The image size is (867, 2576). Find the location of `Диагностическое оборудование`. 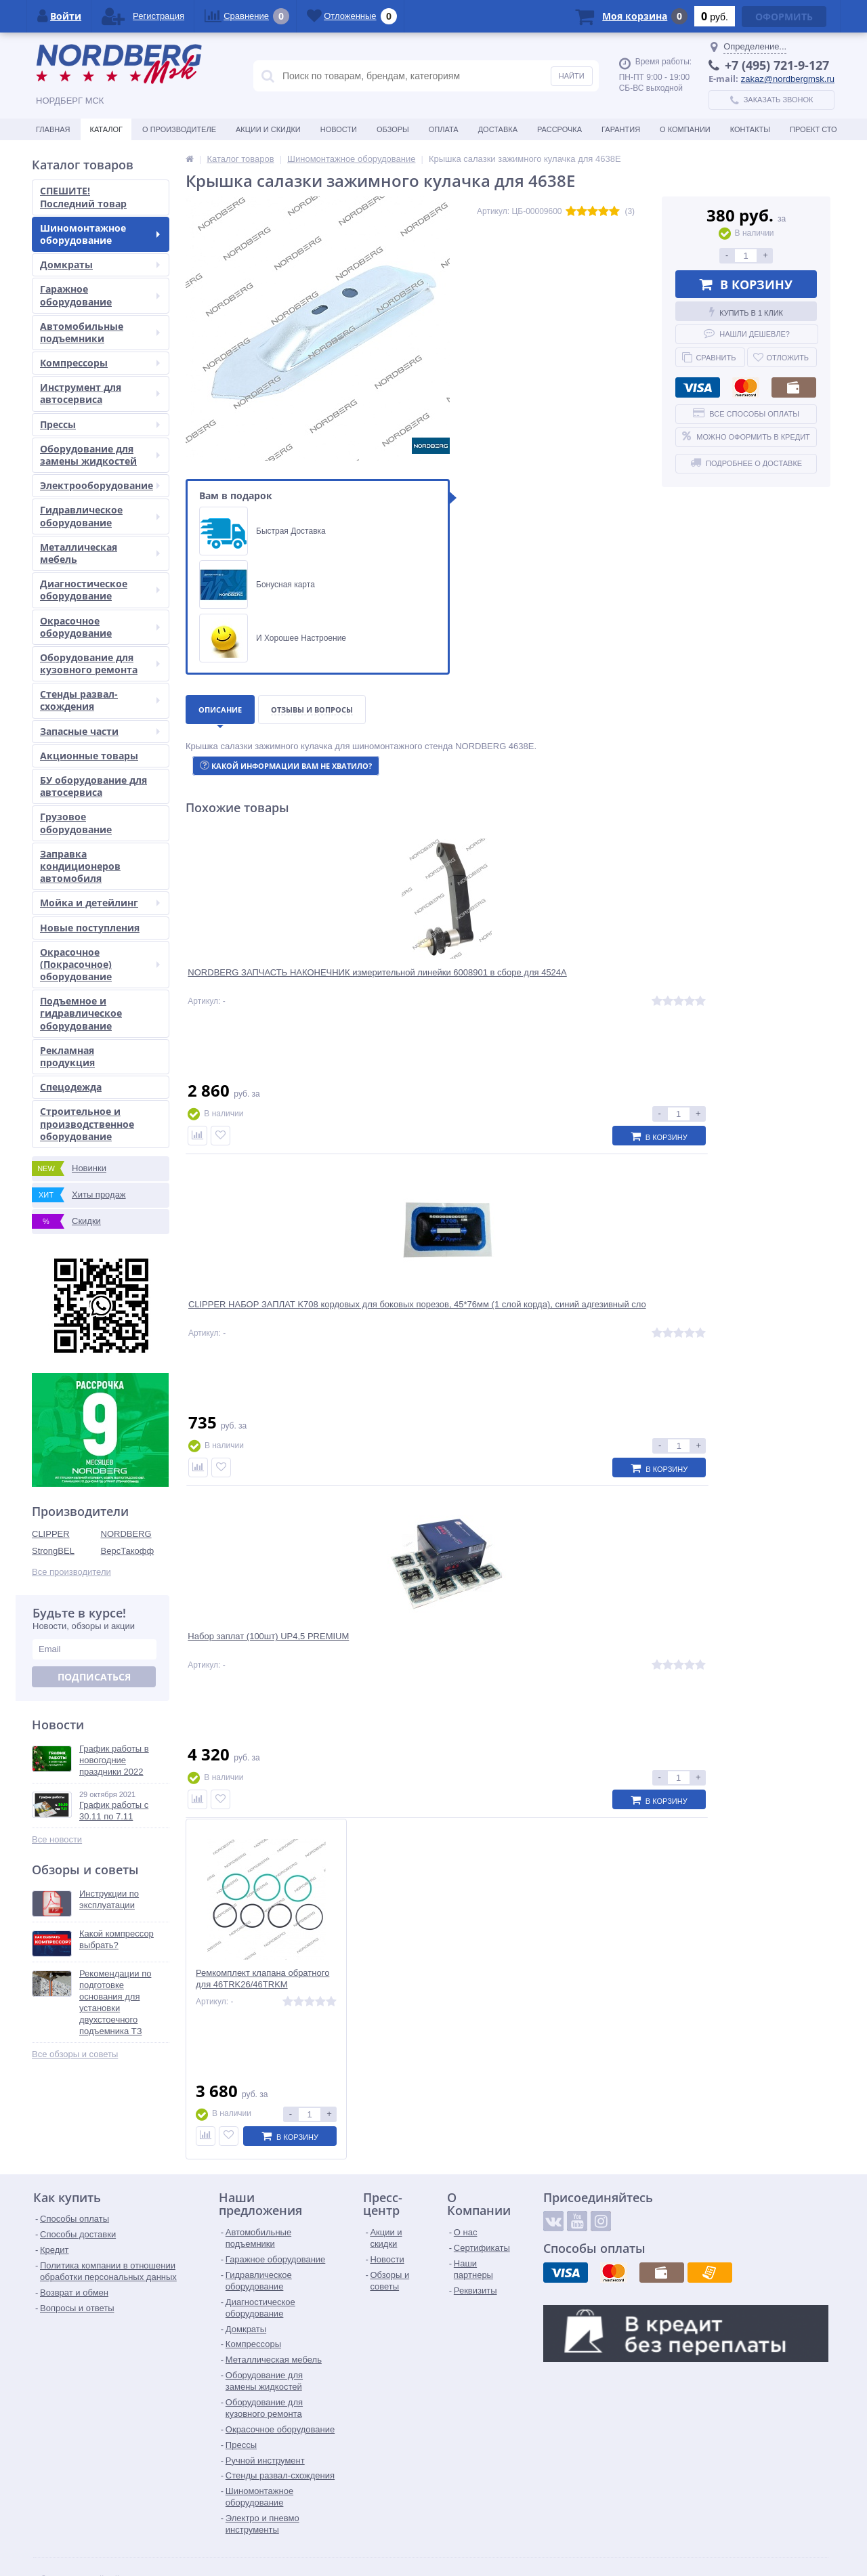

Диагностическое оборудование is located at coordinates (100, 589).